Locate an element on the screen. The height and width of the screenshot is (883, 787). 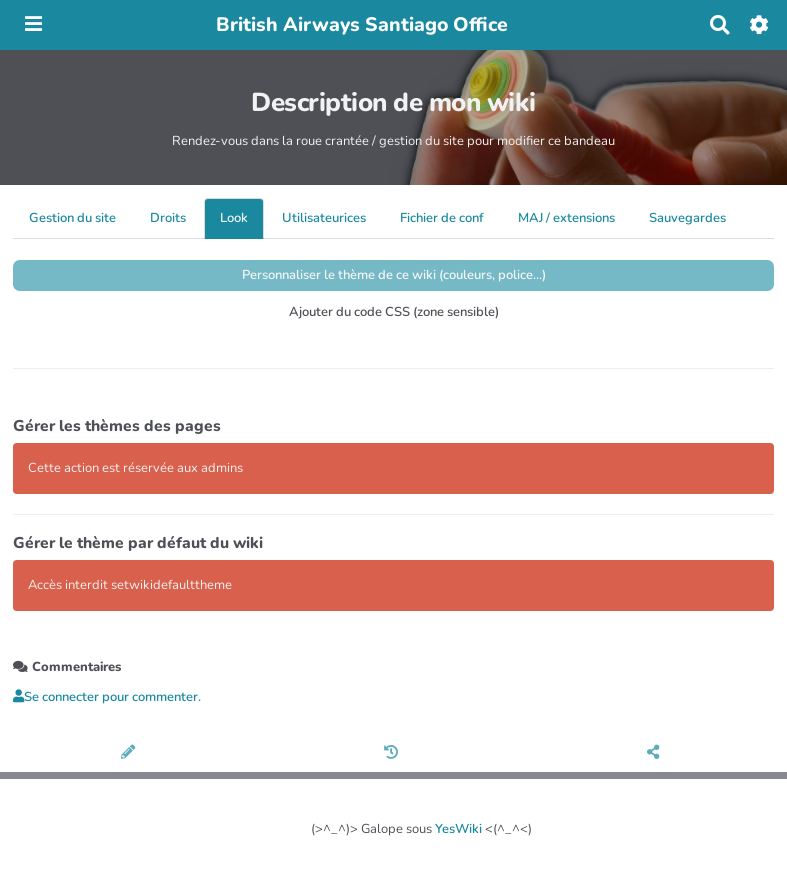
Gestion du site is located at coordinates (72, 218).